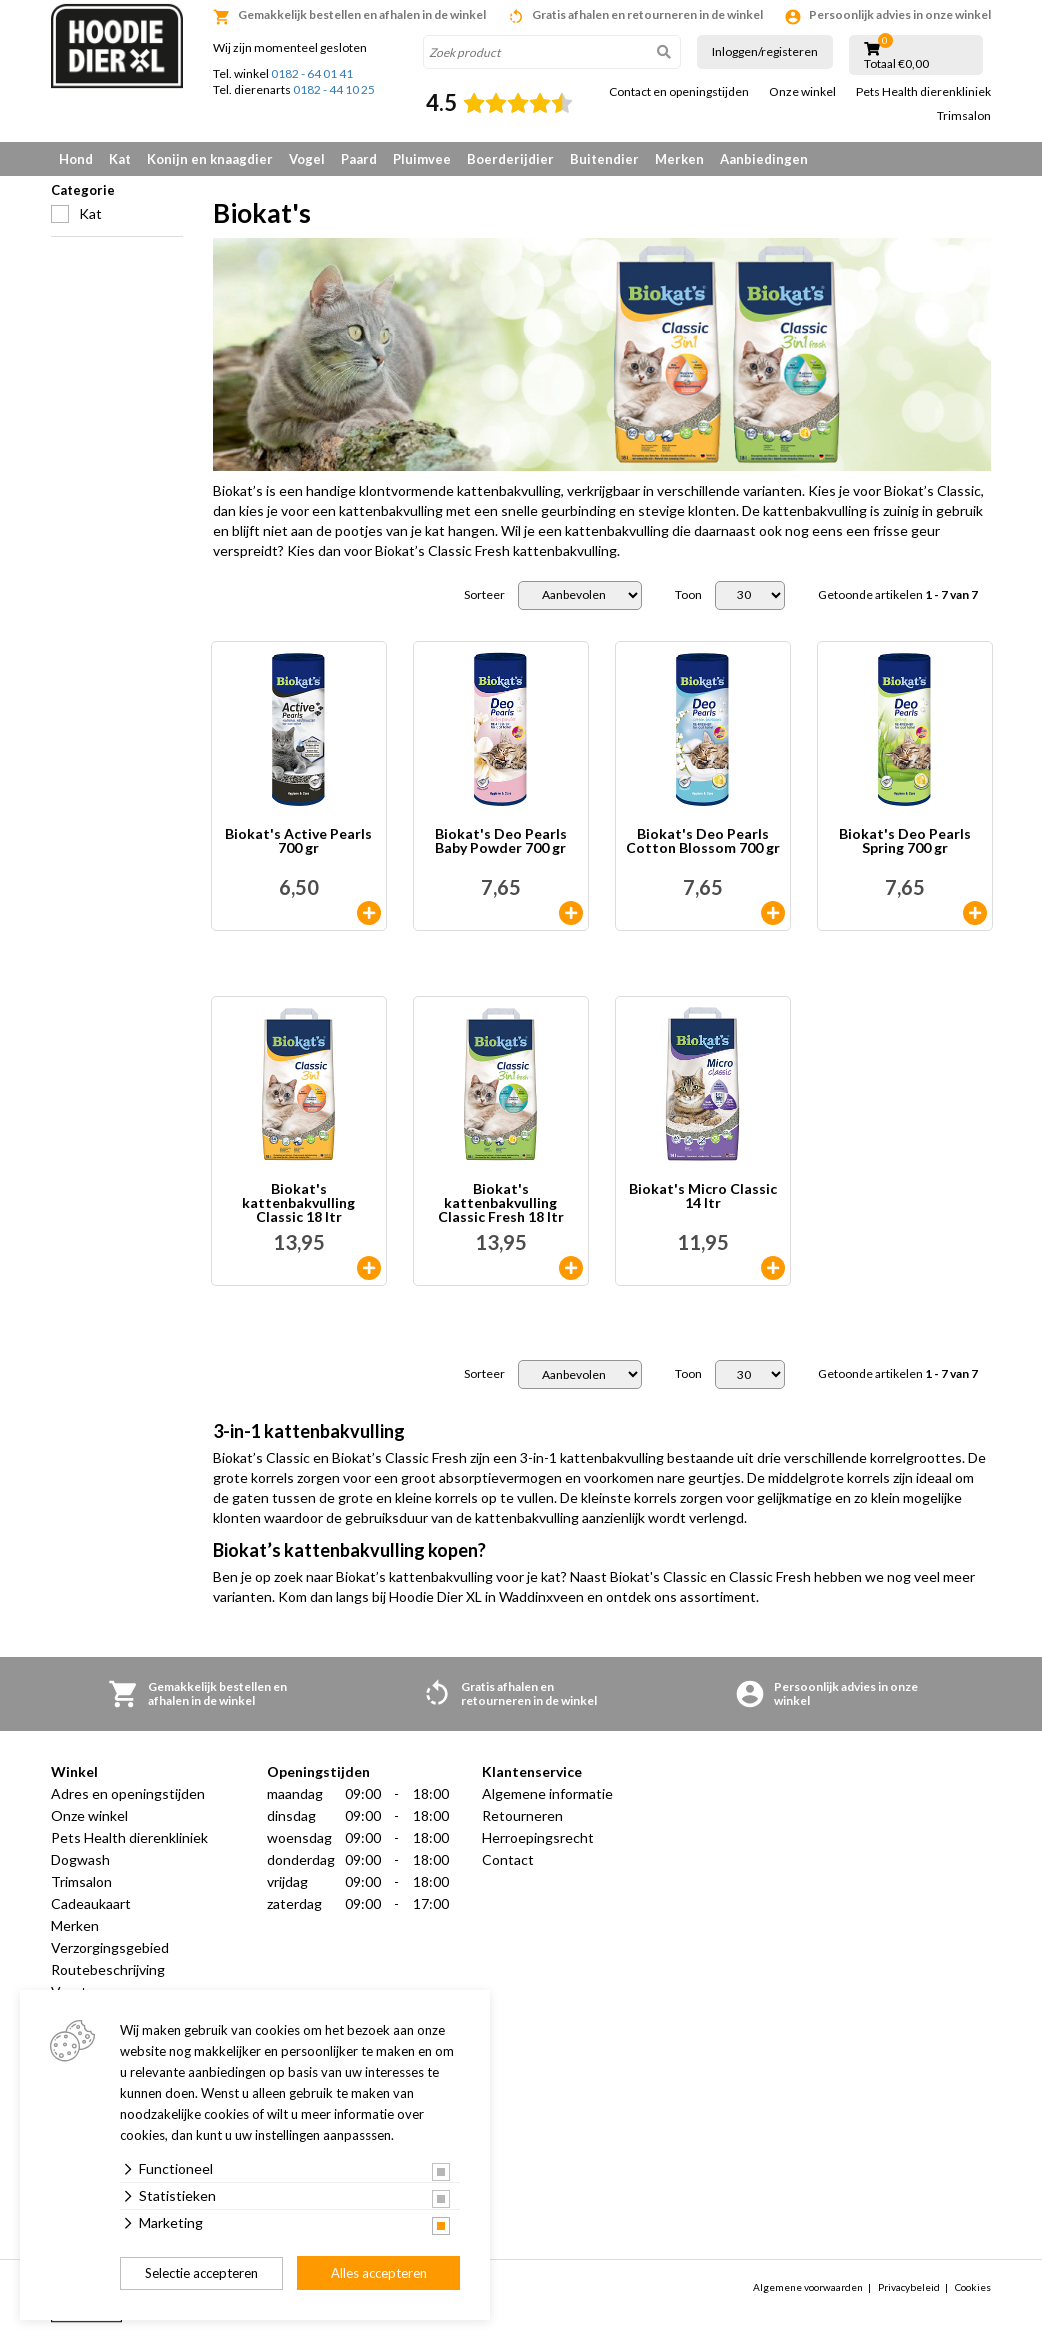 This screenshot has height=2340, width=1042. What do you see at coordinates (522, 1815) in the screenshot?
I see `Retourneren` at bounding box center [522, 1815].